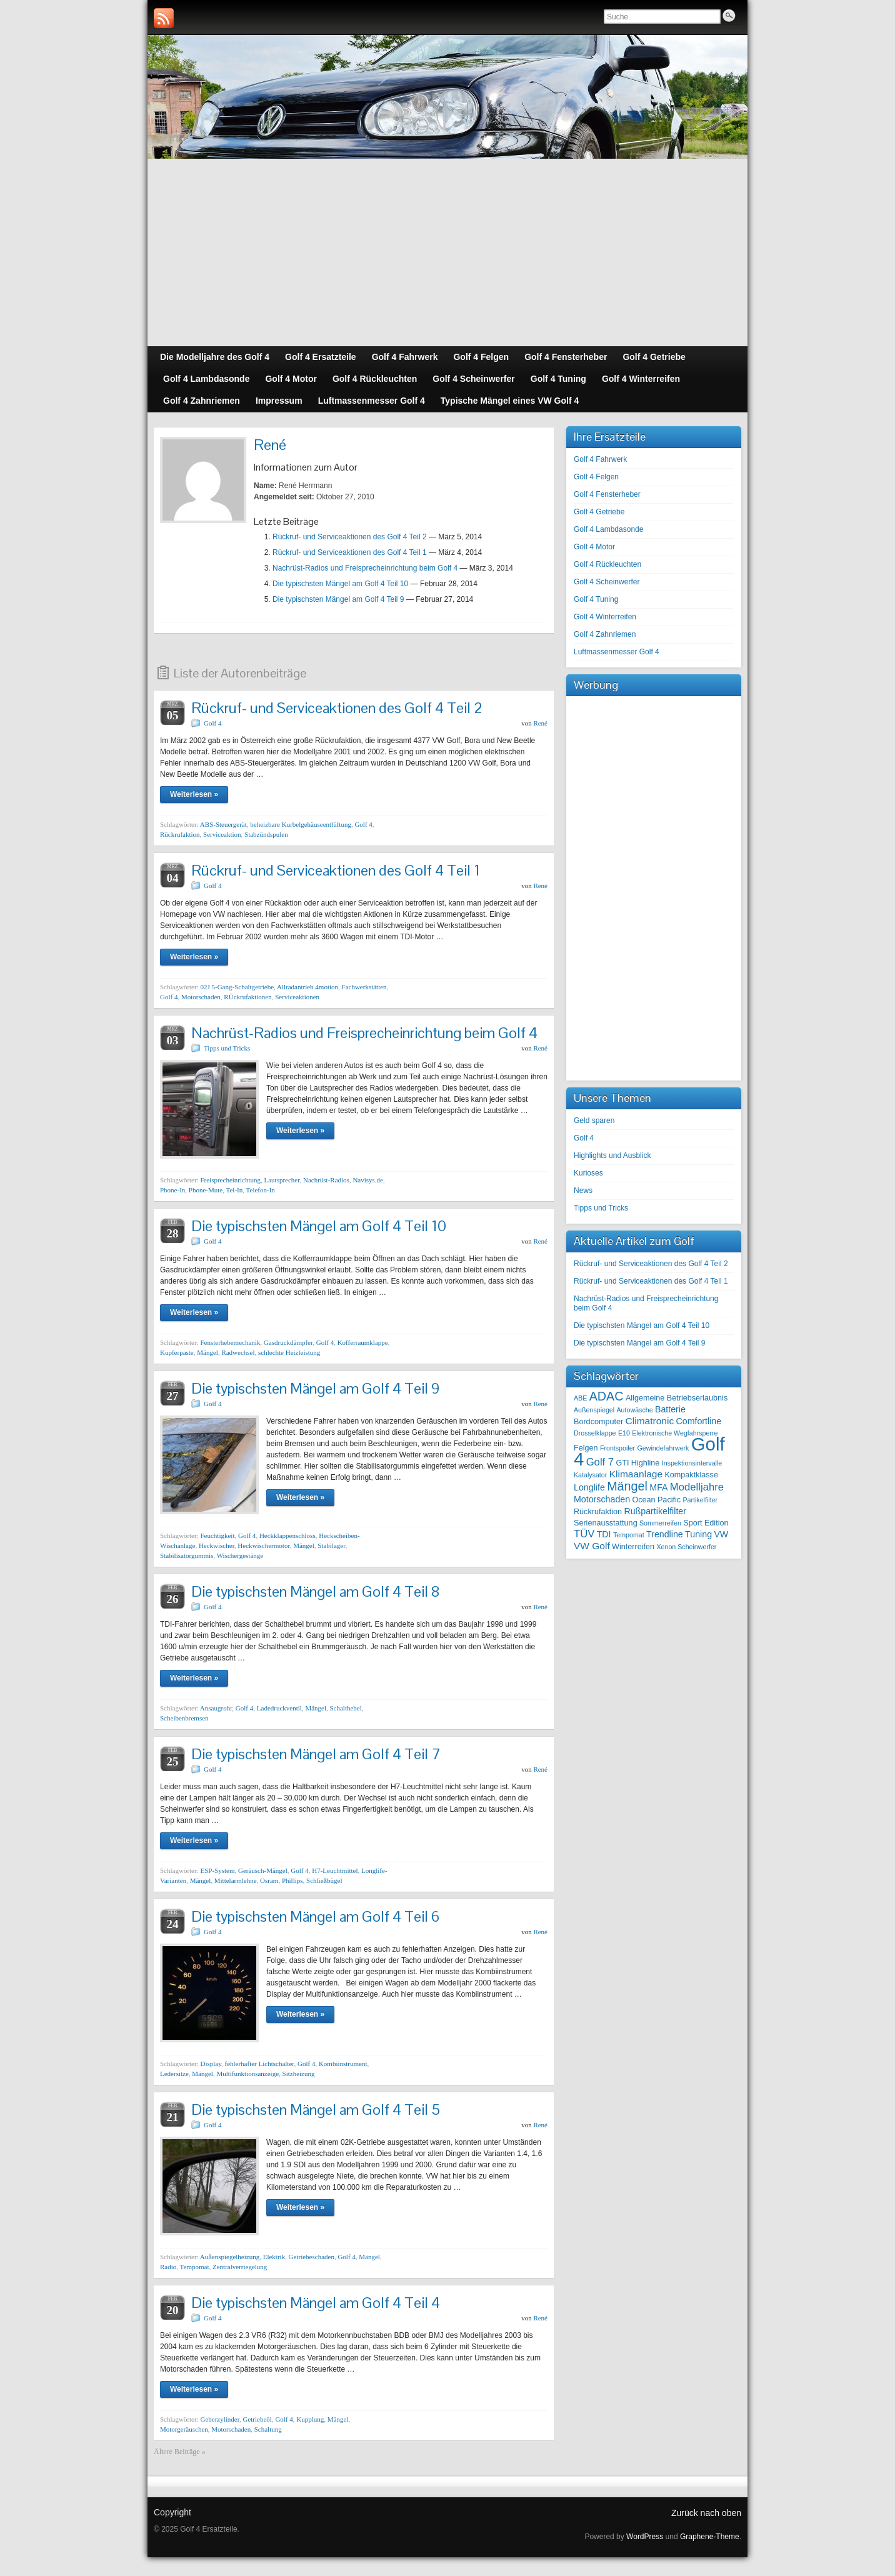  Describe the element at coordinates (721, 1534) in the screenshot. I see `VW` at that location.